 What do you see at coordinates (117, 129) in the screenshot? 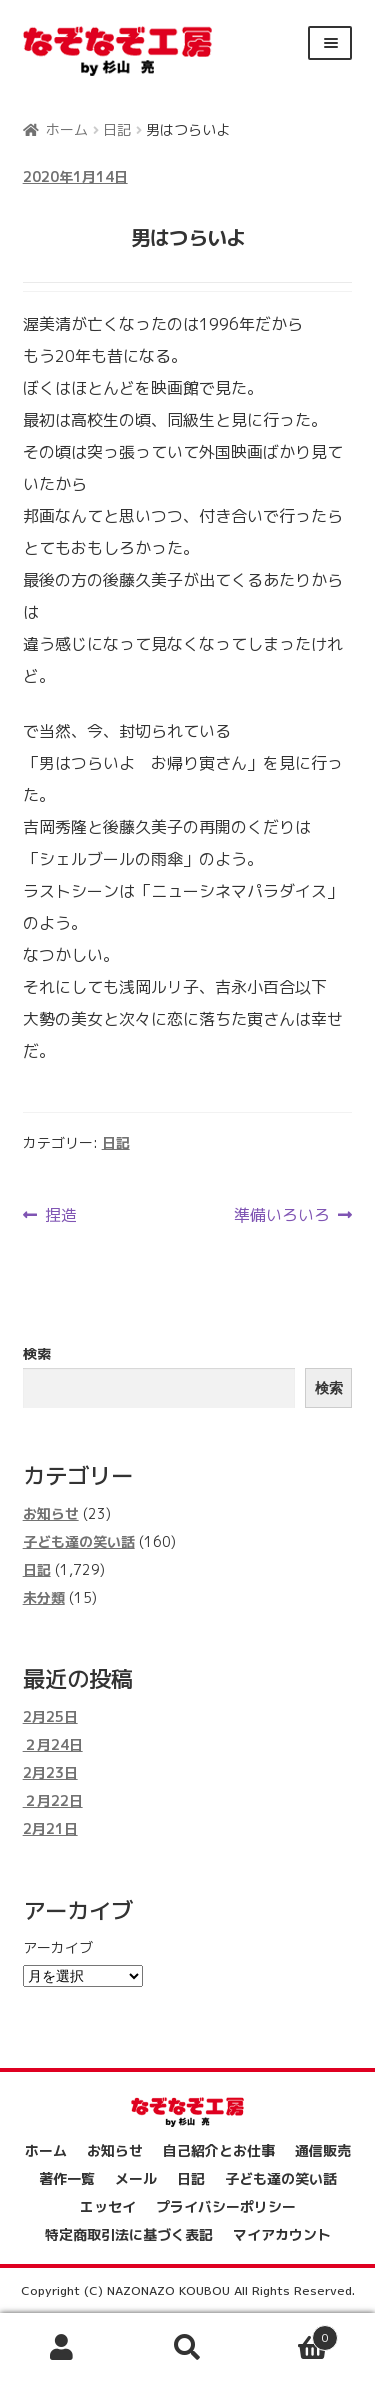
I see `日記` at bounding box center [117, 129].